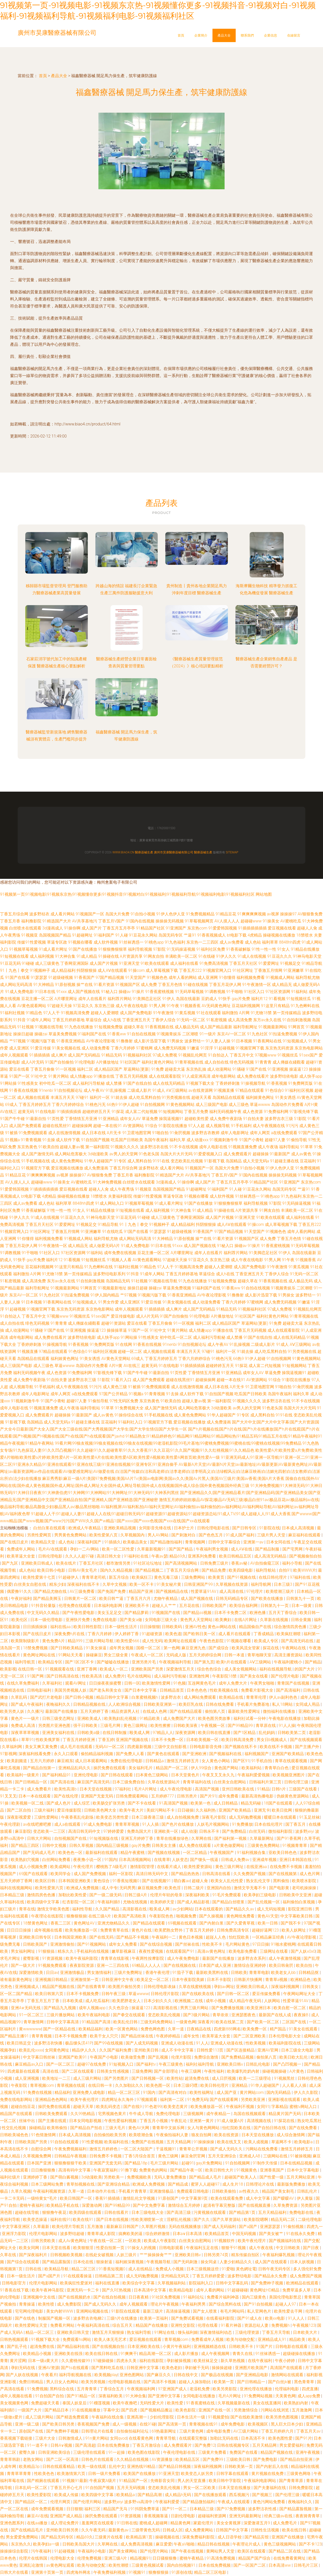 This screenshot has height=2576, width=323. Describe the element at coordinates (119, 998) in the screenshot. I see `福利荐片网站` at that location.